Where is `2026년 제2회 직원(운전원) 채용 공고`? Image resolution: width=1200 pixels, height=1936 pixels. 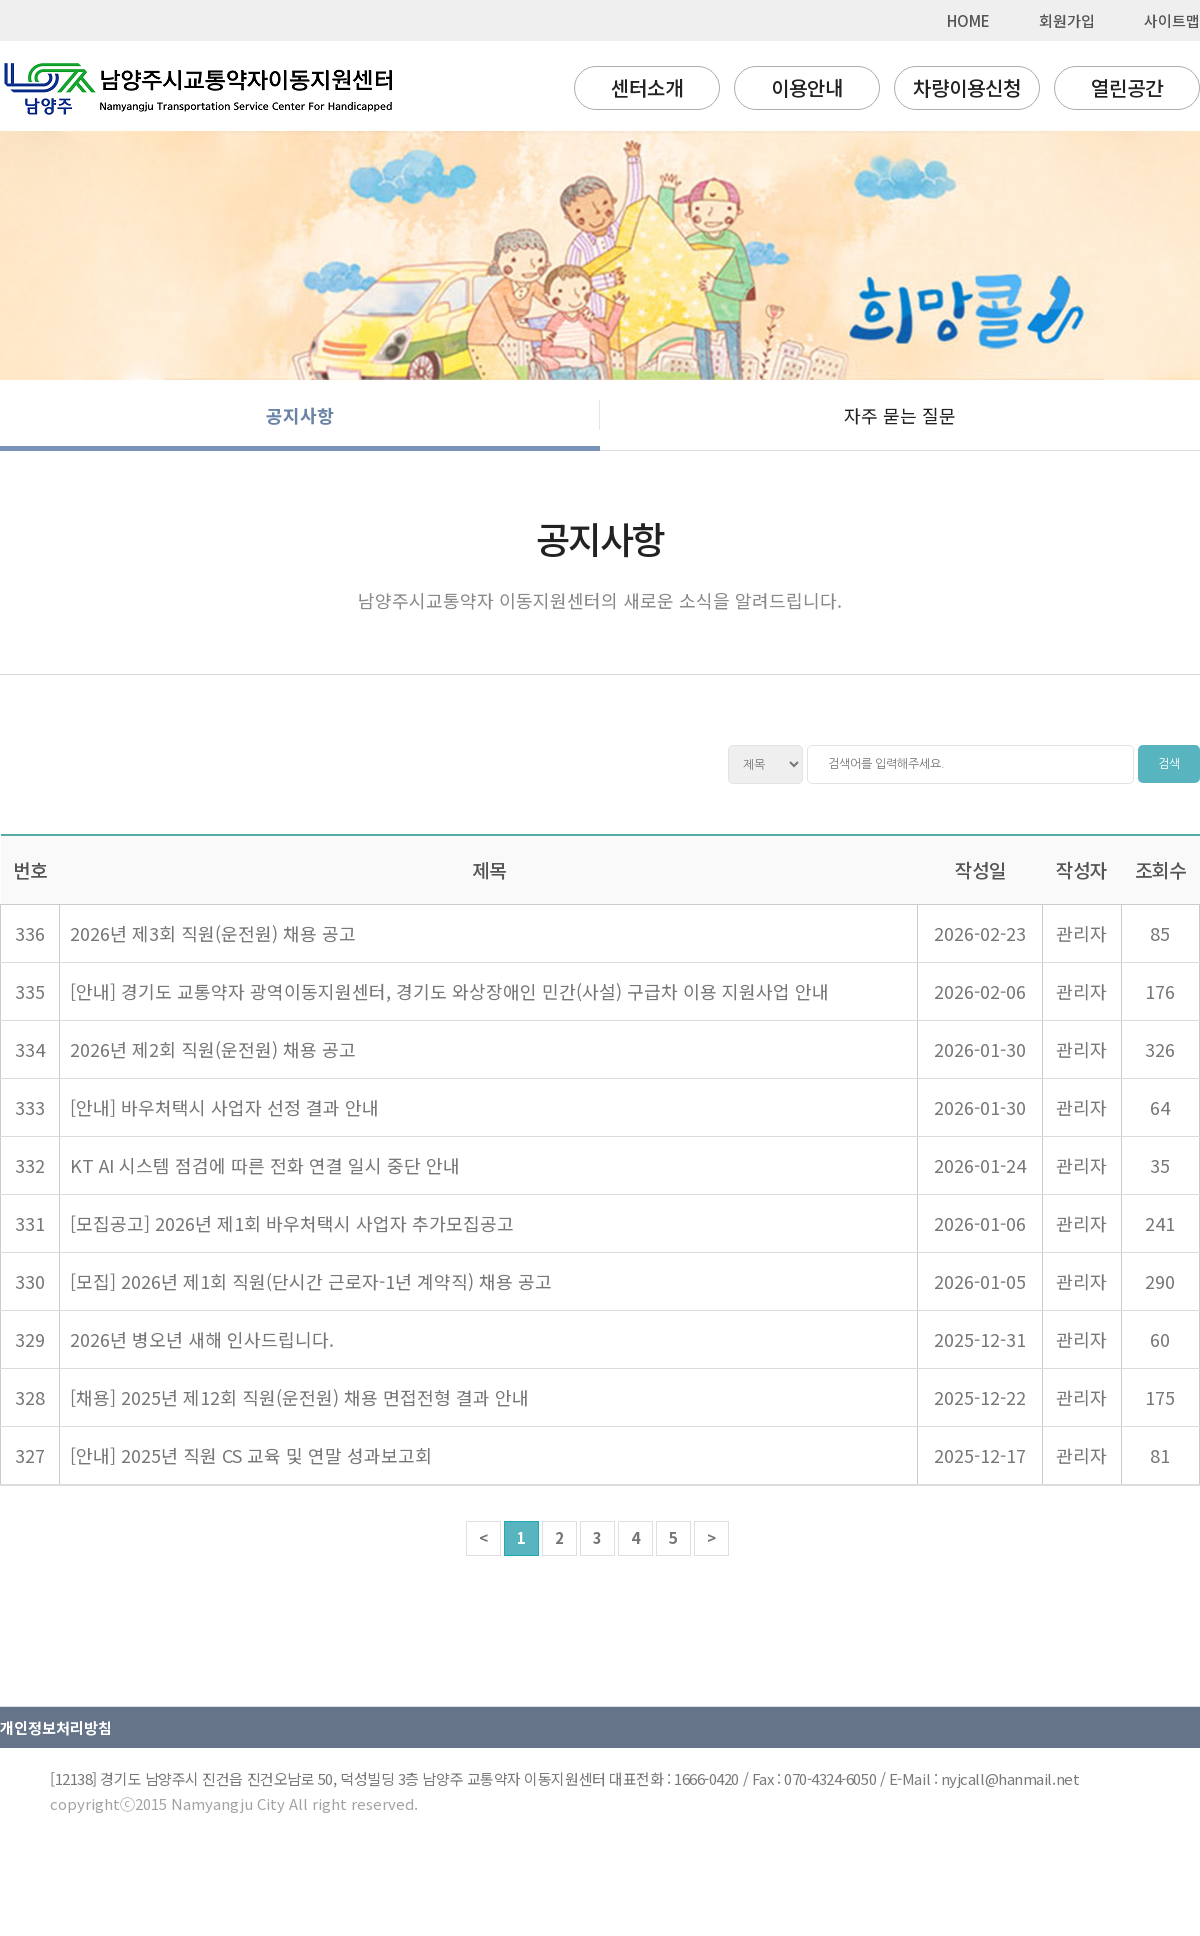
2026년 제2회 직원(운전원) 채용 공고 is located at coordinates (213, 1049).